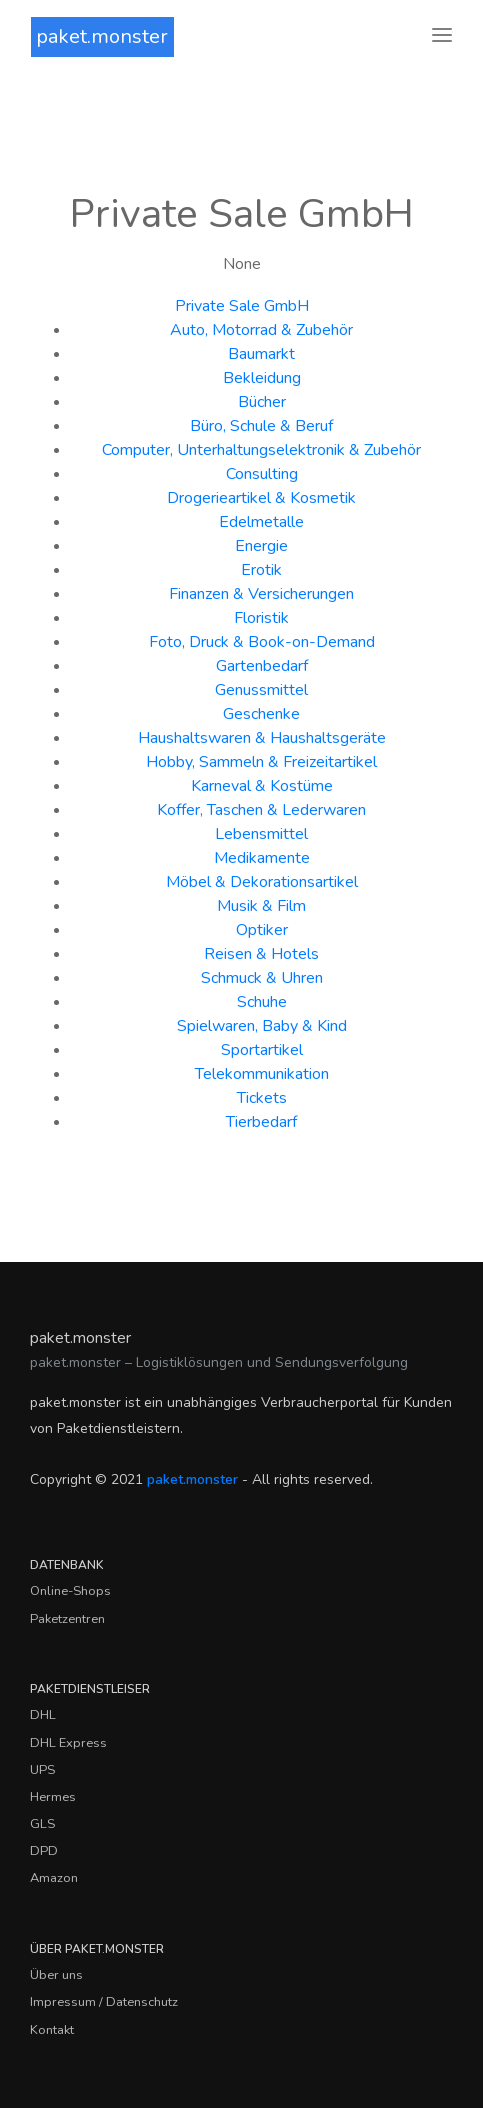  Describe the element at coordinates (262, 642) in the screenshot. I see `Foto, Druck & Book-on-Demand` at that location.